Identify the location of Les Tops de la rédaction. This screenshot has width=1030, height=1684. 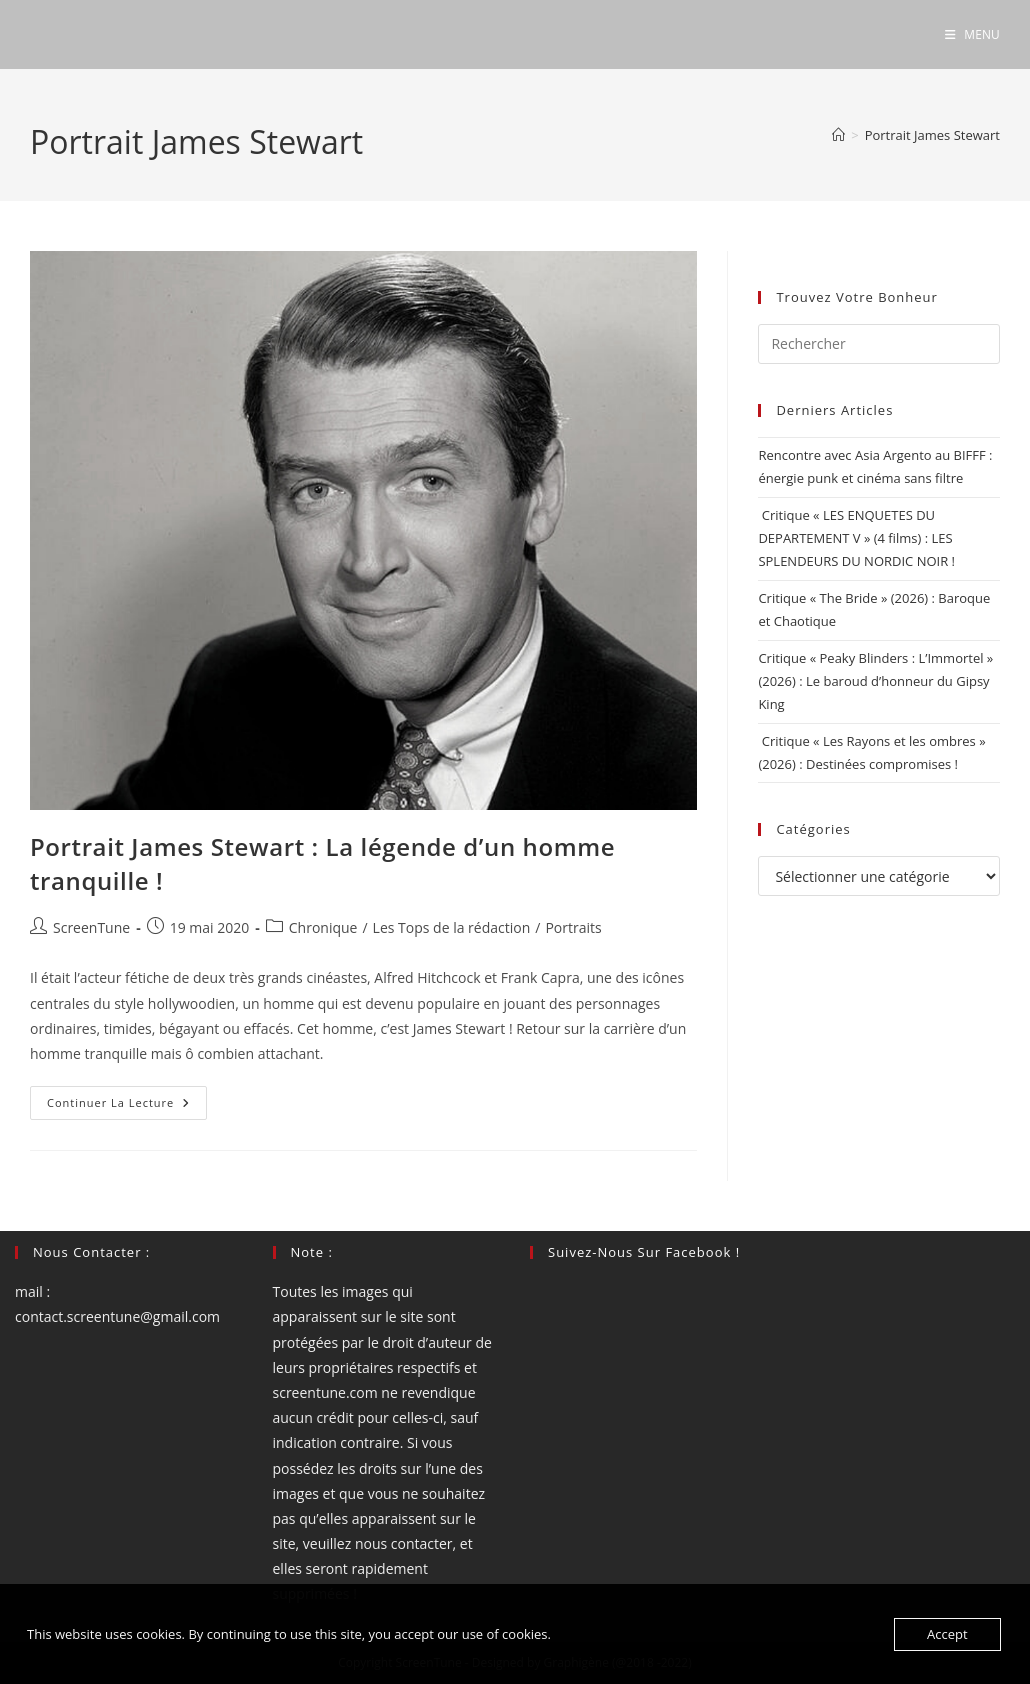
(452, 927).